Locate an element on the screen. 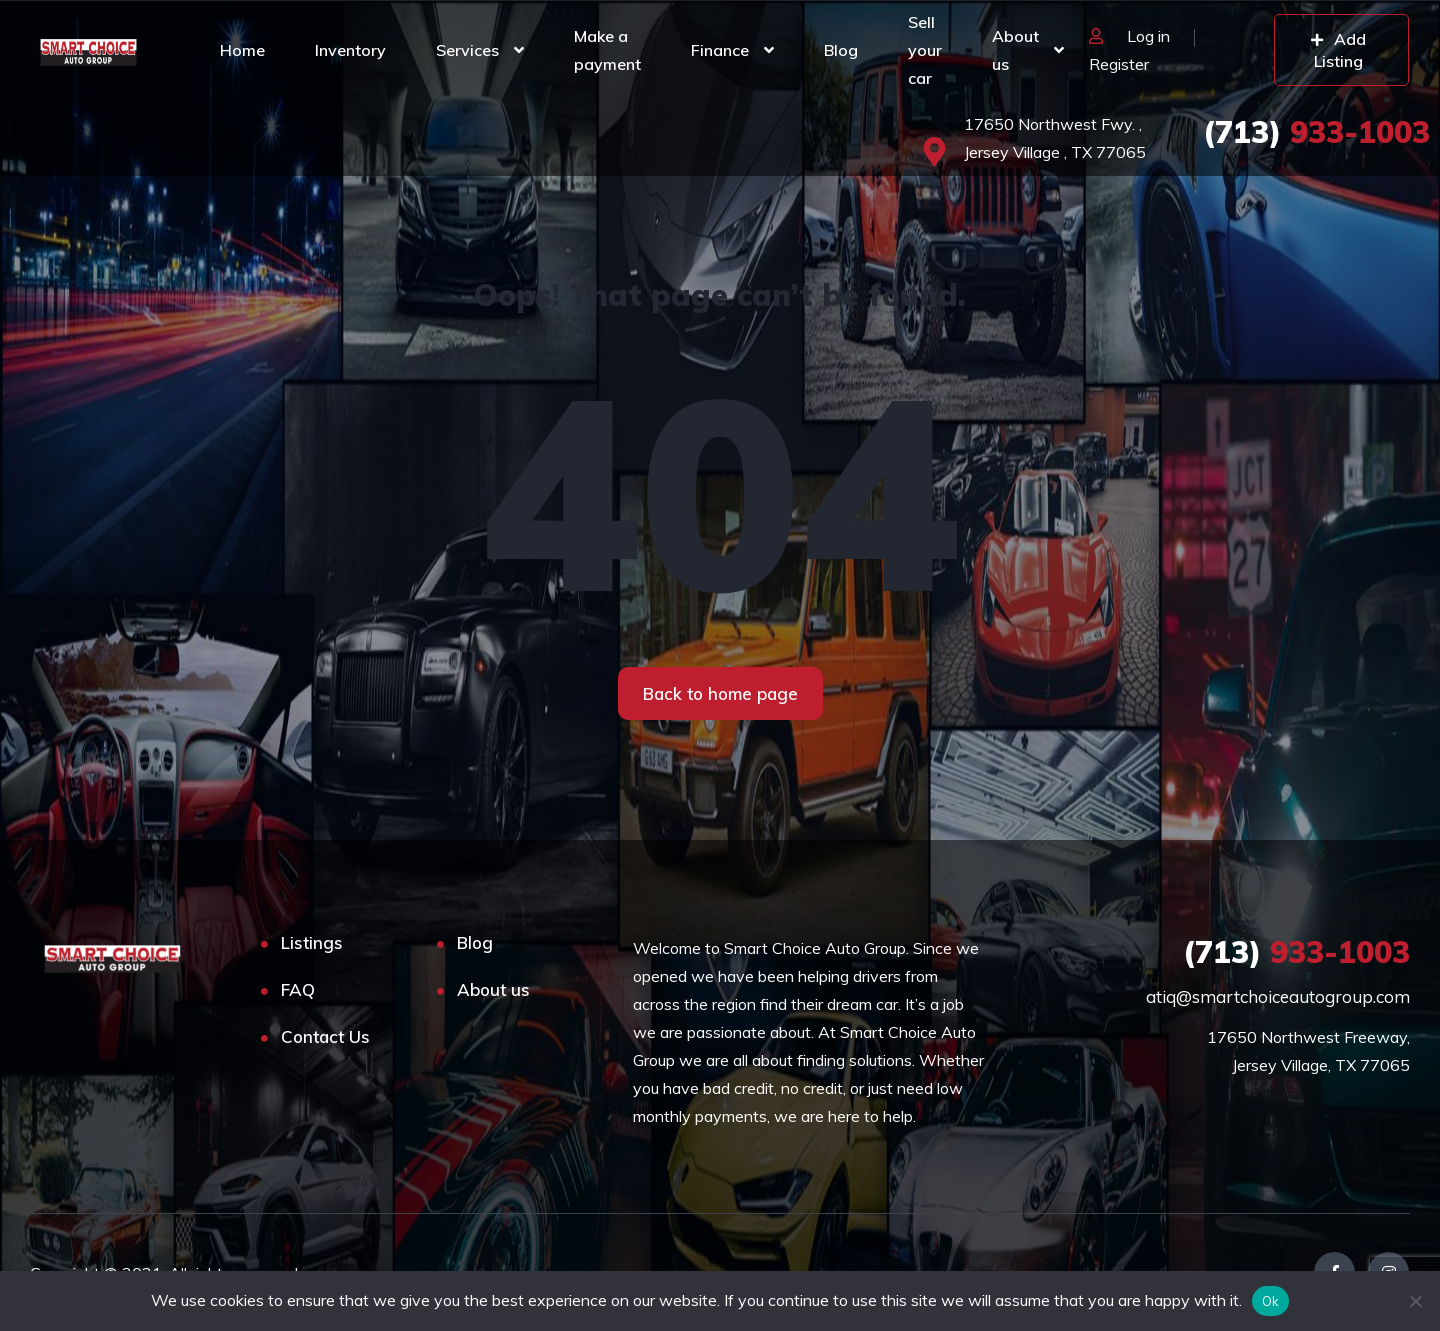 This screenshot has height=1331, width=1440. 933-1003 is located at coordinates (1316, 132).